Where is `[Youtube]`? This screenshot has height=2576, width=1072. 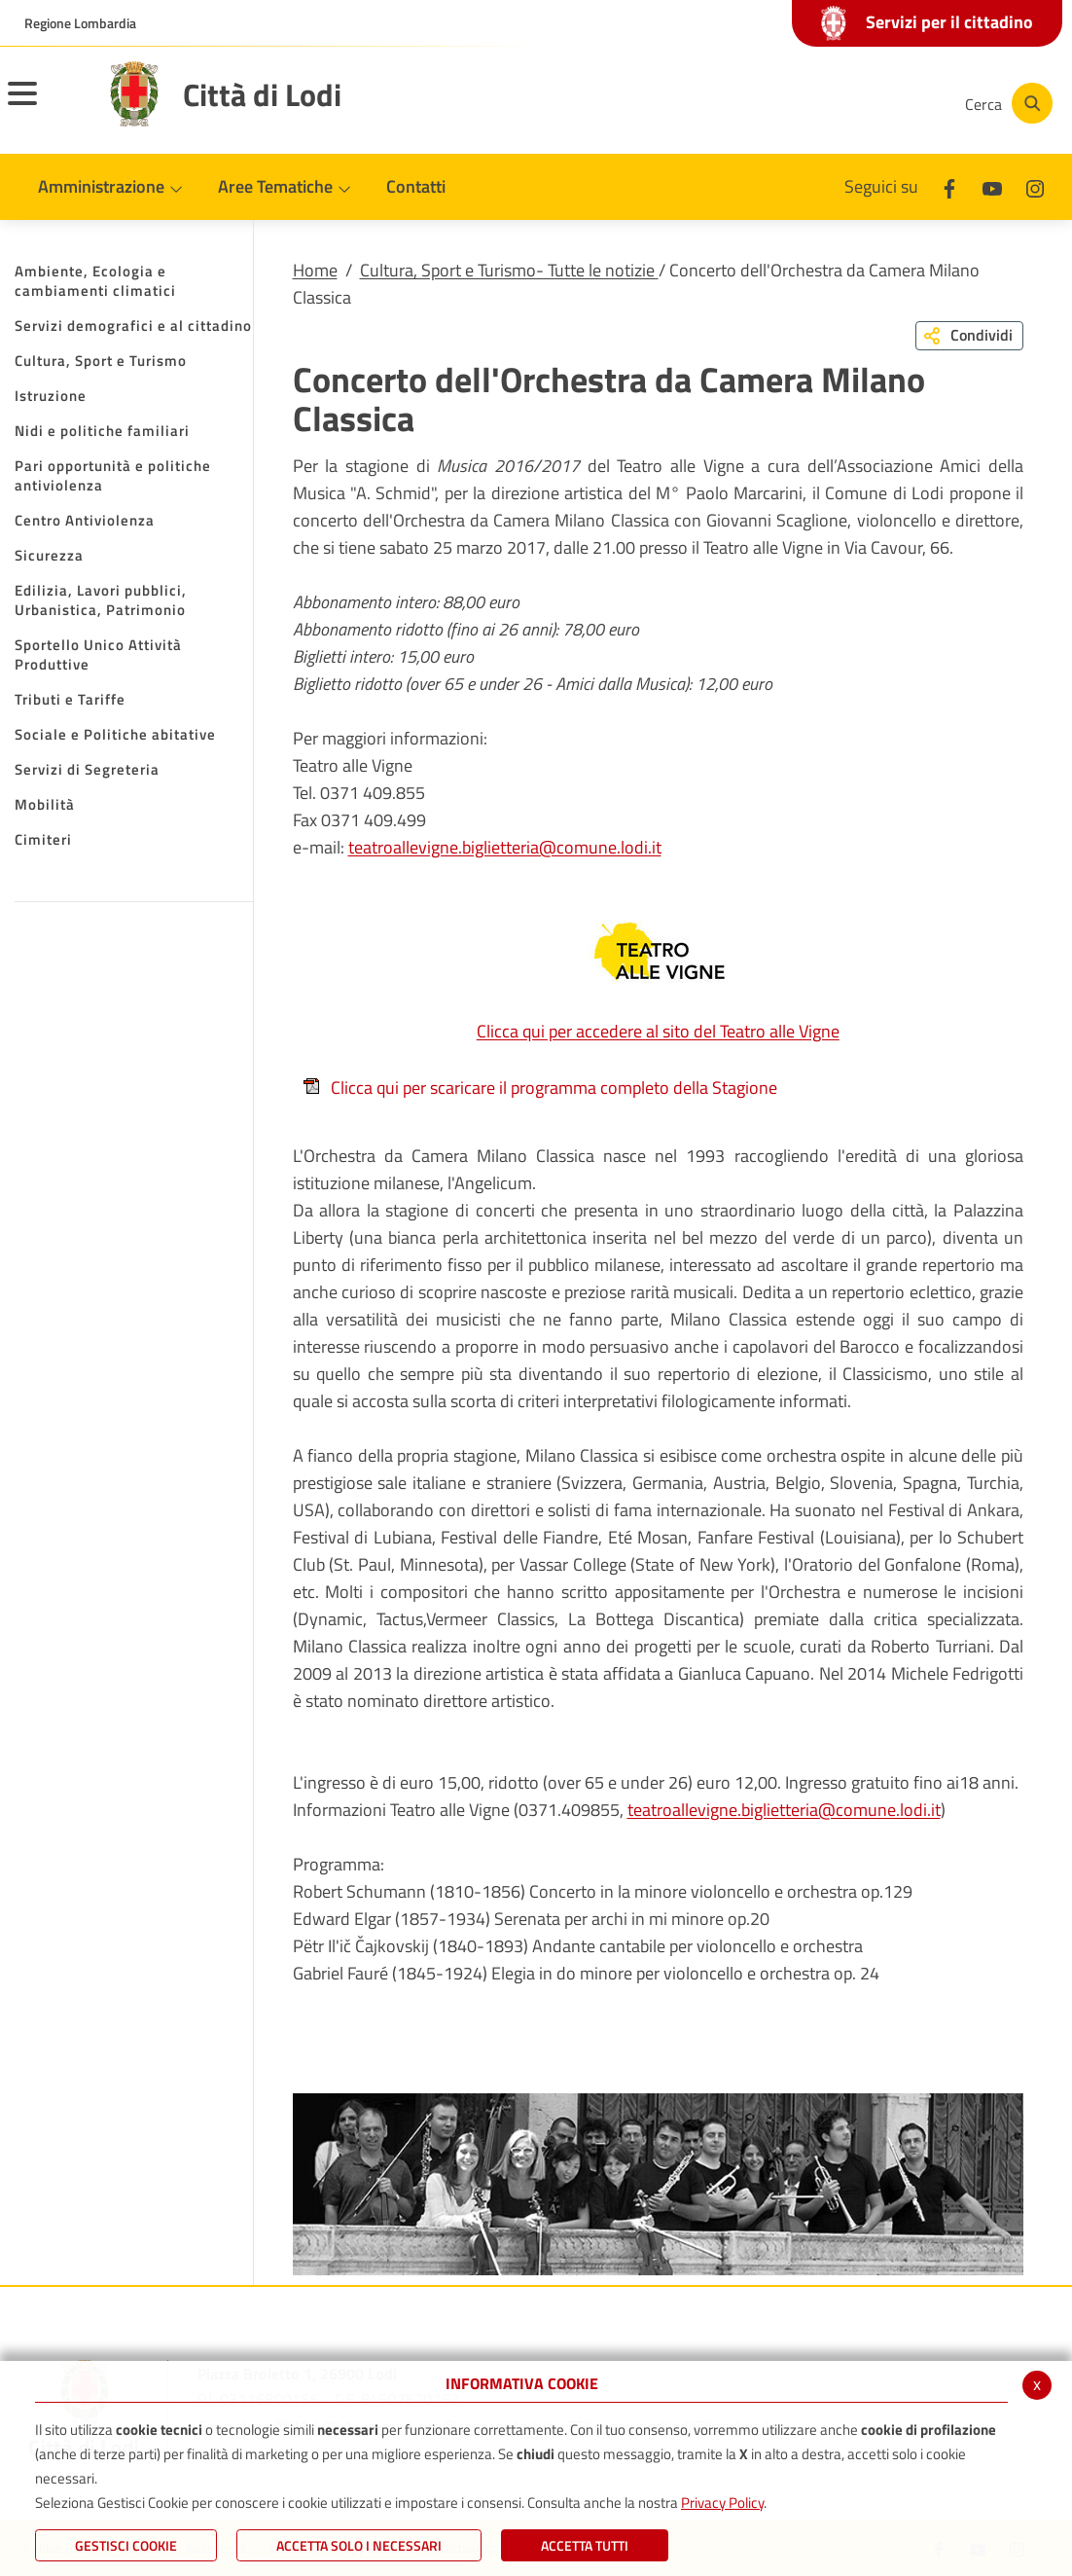
[Youtube] is located at coordinates (813, 103).